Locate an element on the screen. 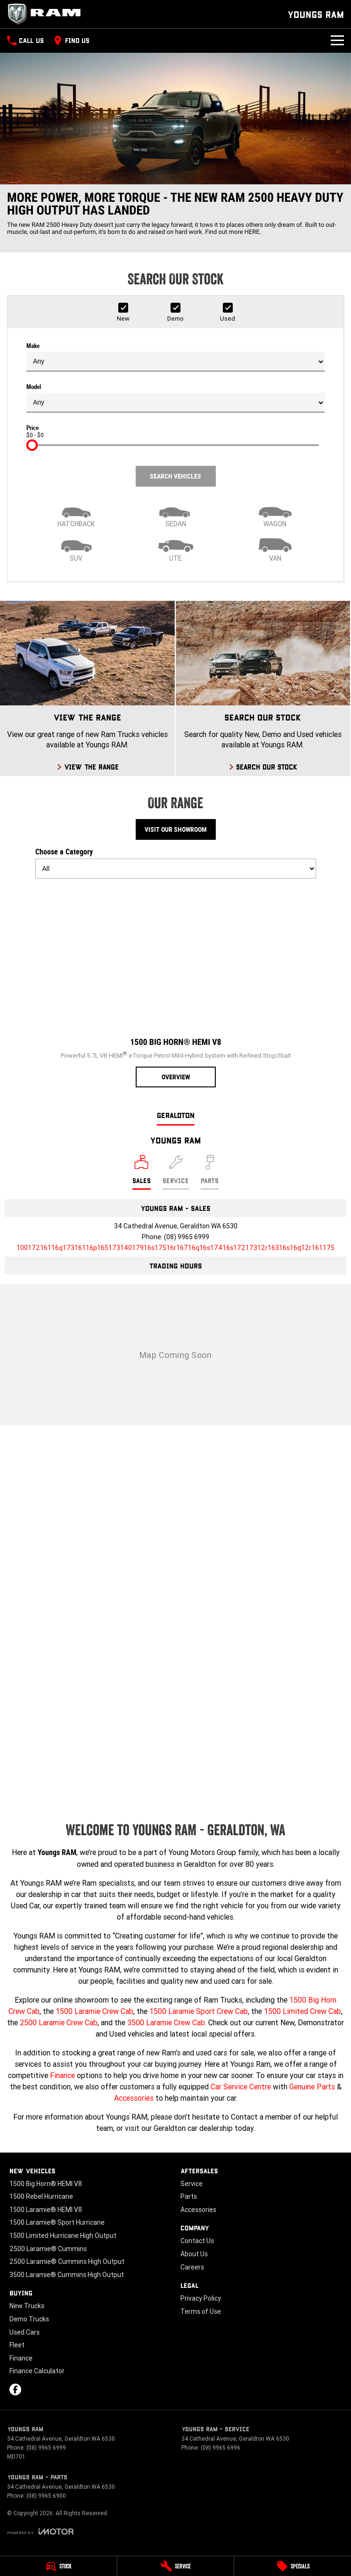 This screenshot has width=351, height=2576. 3500 Laramie Crew Cab is located at coordinates (166, 2022).